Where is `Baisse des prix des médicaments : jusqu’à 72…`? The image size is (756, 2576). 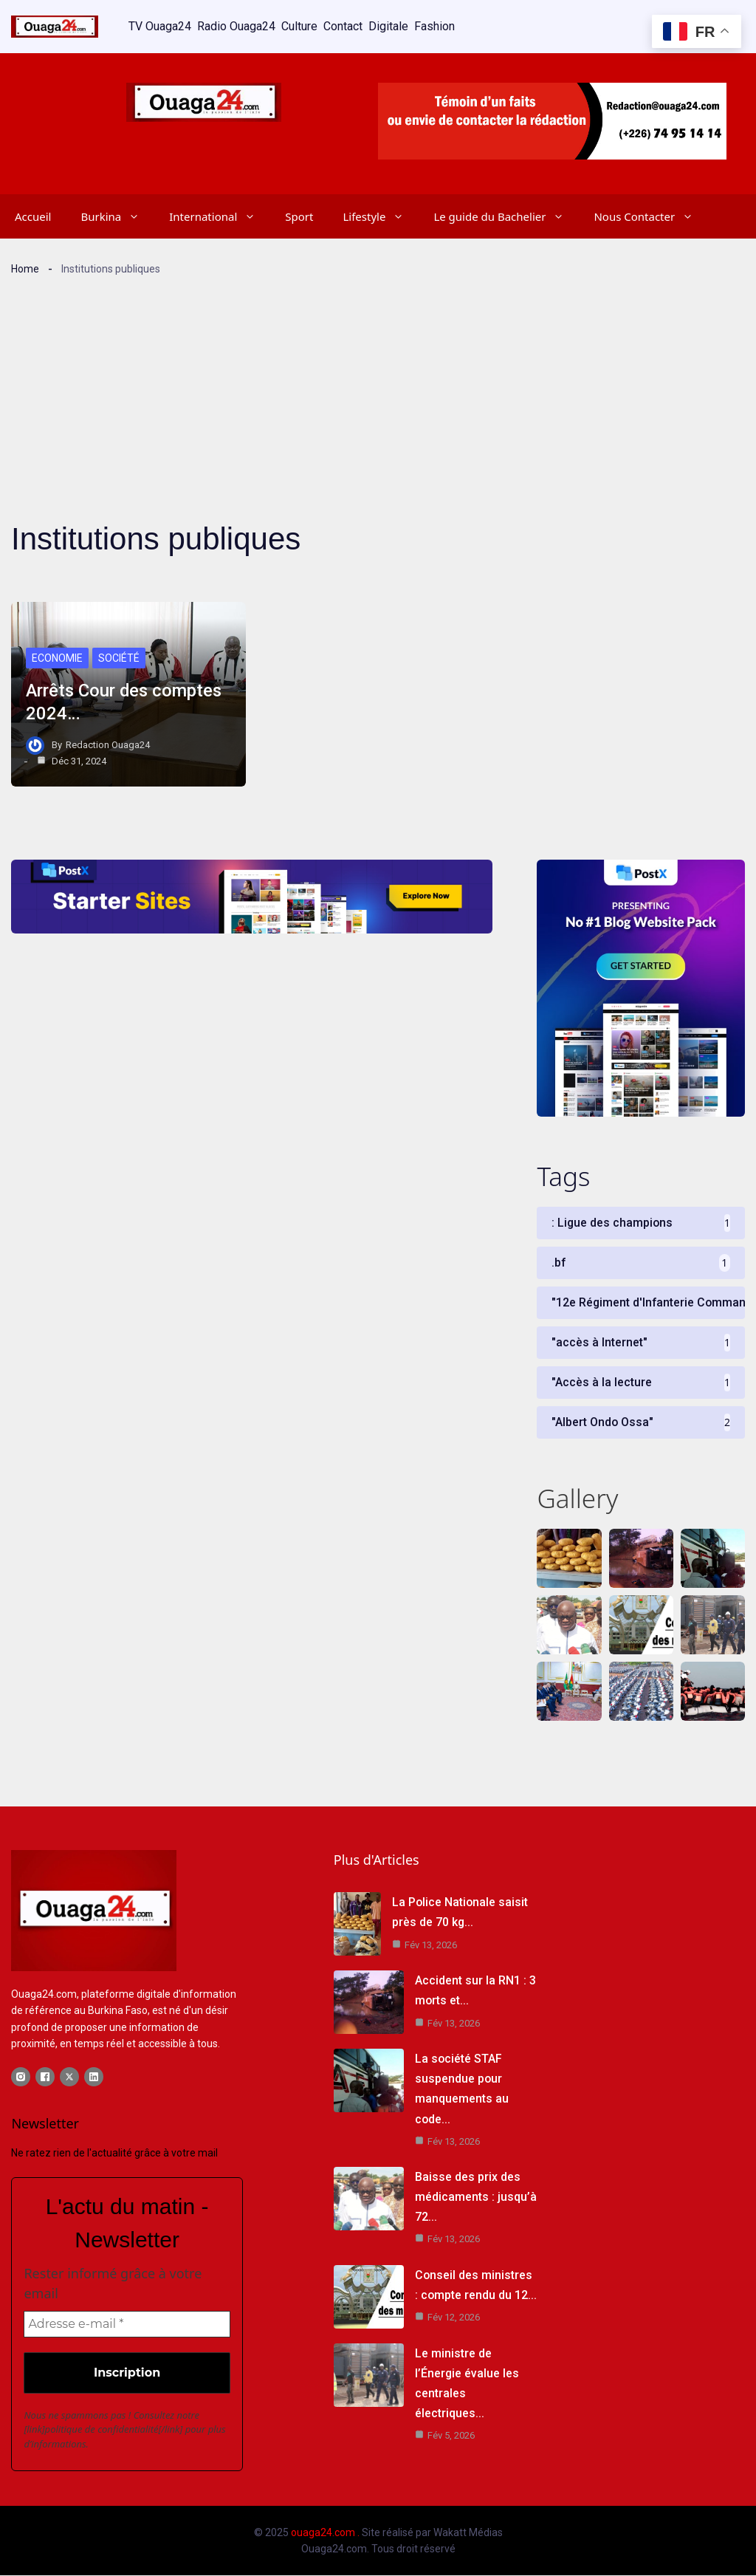 Baisse des prix des médicaments : jusqu’à 72… is located at coordinates (476, 2197).